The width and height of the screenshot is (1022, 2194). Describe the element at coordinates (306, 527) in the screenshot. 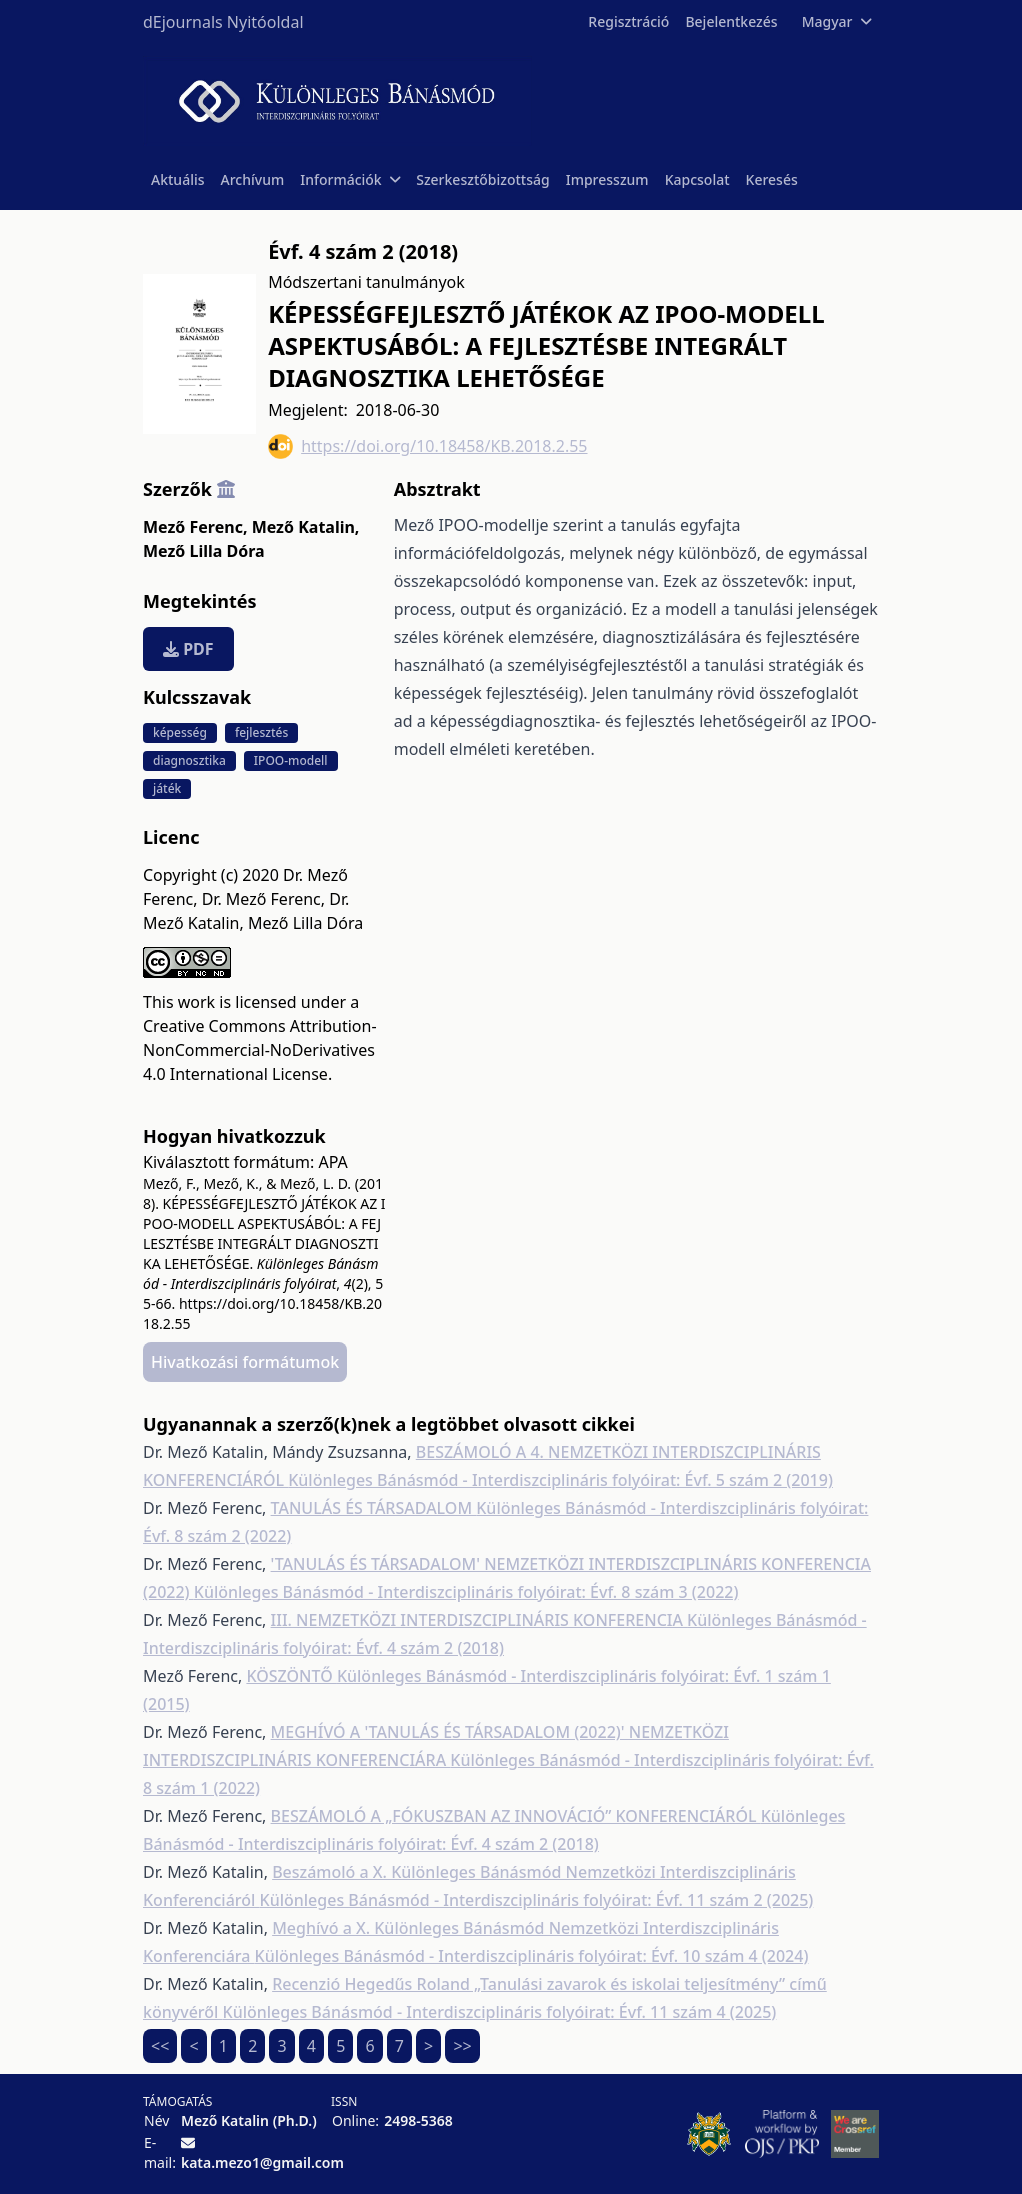

I see `Mező Katalin` at that location.